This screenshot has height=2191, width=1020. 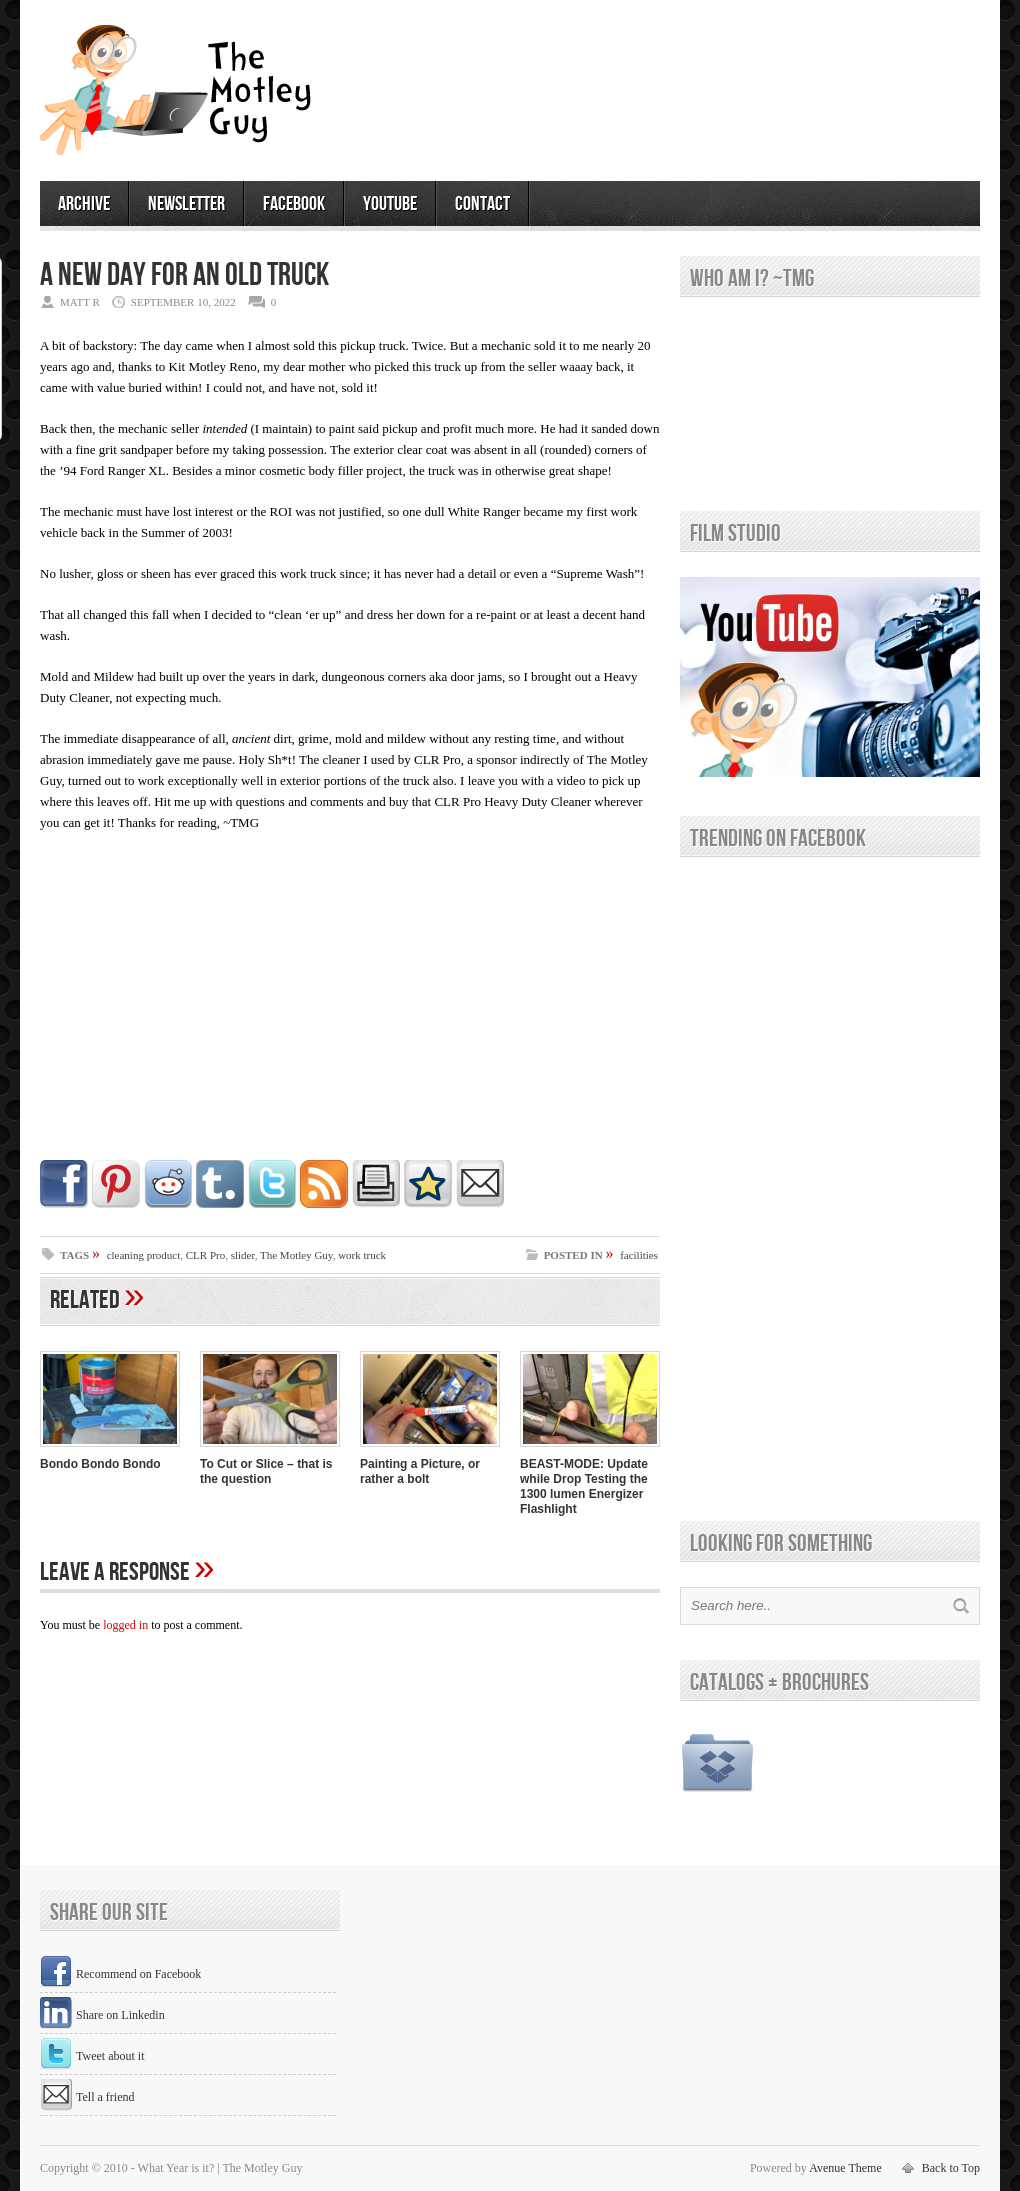 What do you see at coordinates (482, 204) in the screenshot?
I see `contact` at bounding box center [482, 204].